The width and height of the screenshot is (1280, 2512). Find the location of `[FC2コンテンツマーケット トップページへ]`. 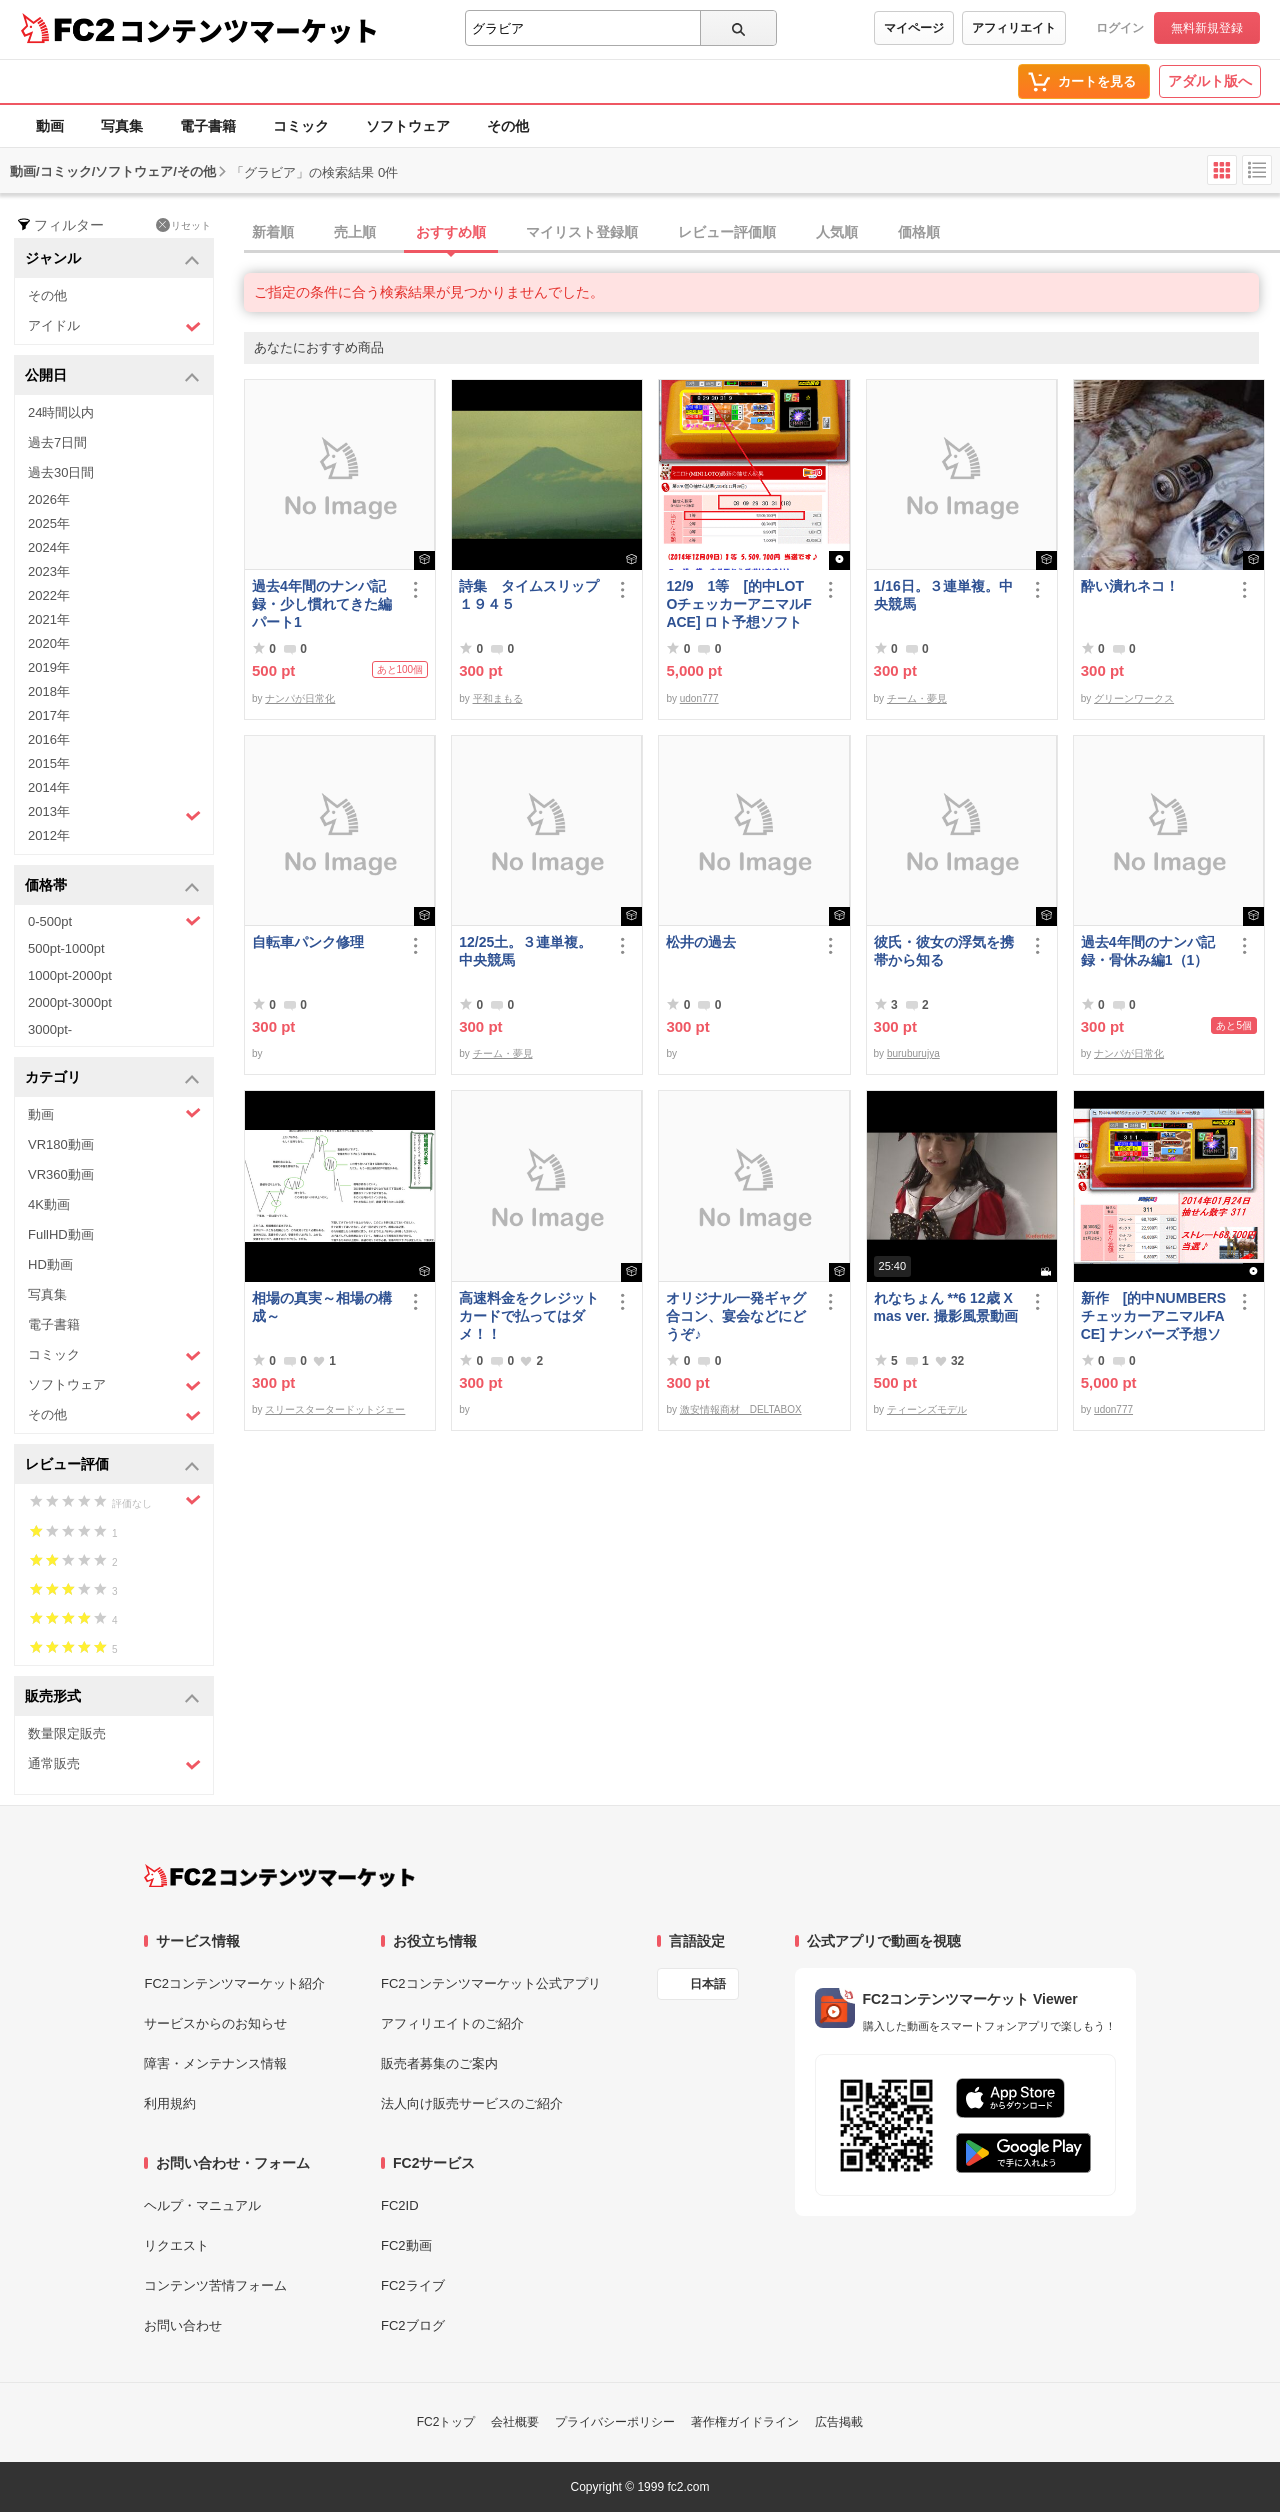

[FC2コンテンツマーケット トップページへ] is located at coordinates (279, 1876).